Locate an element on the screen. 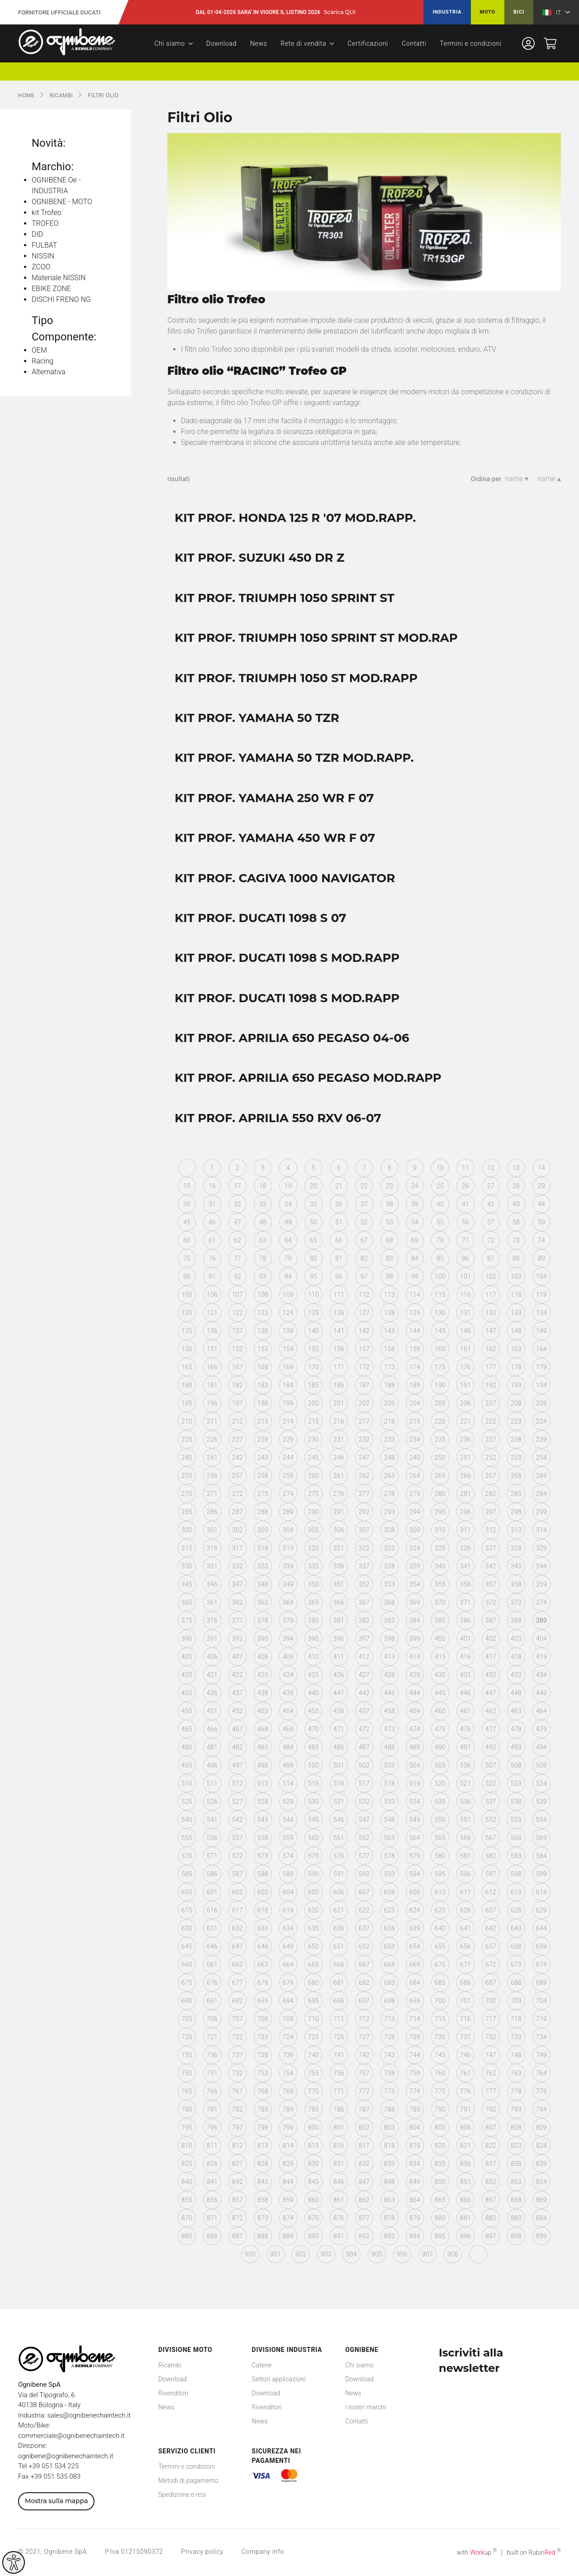  TROFEO is located at coordinates (45, 223).